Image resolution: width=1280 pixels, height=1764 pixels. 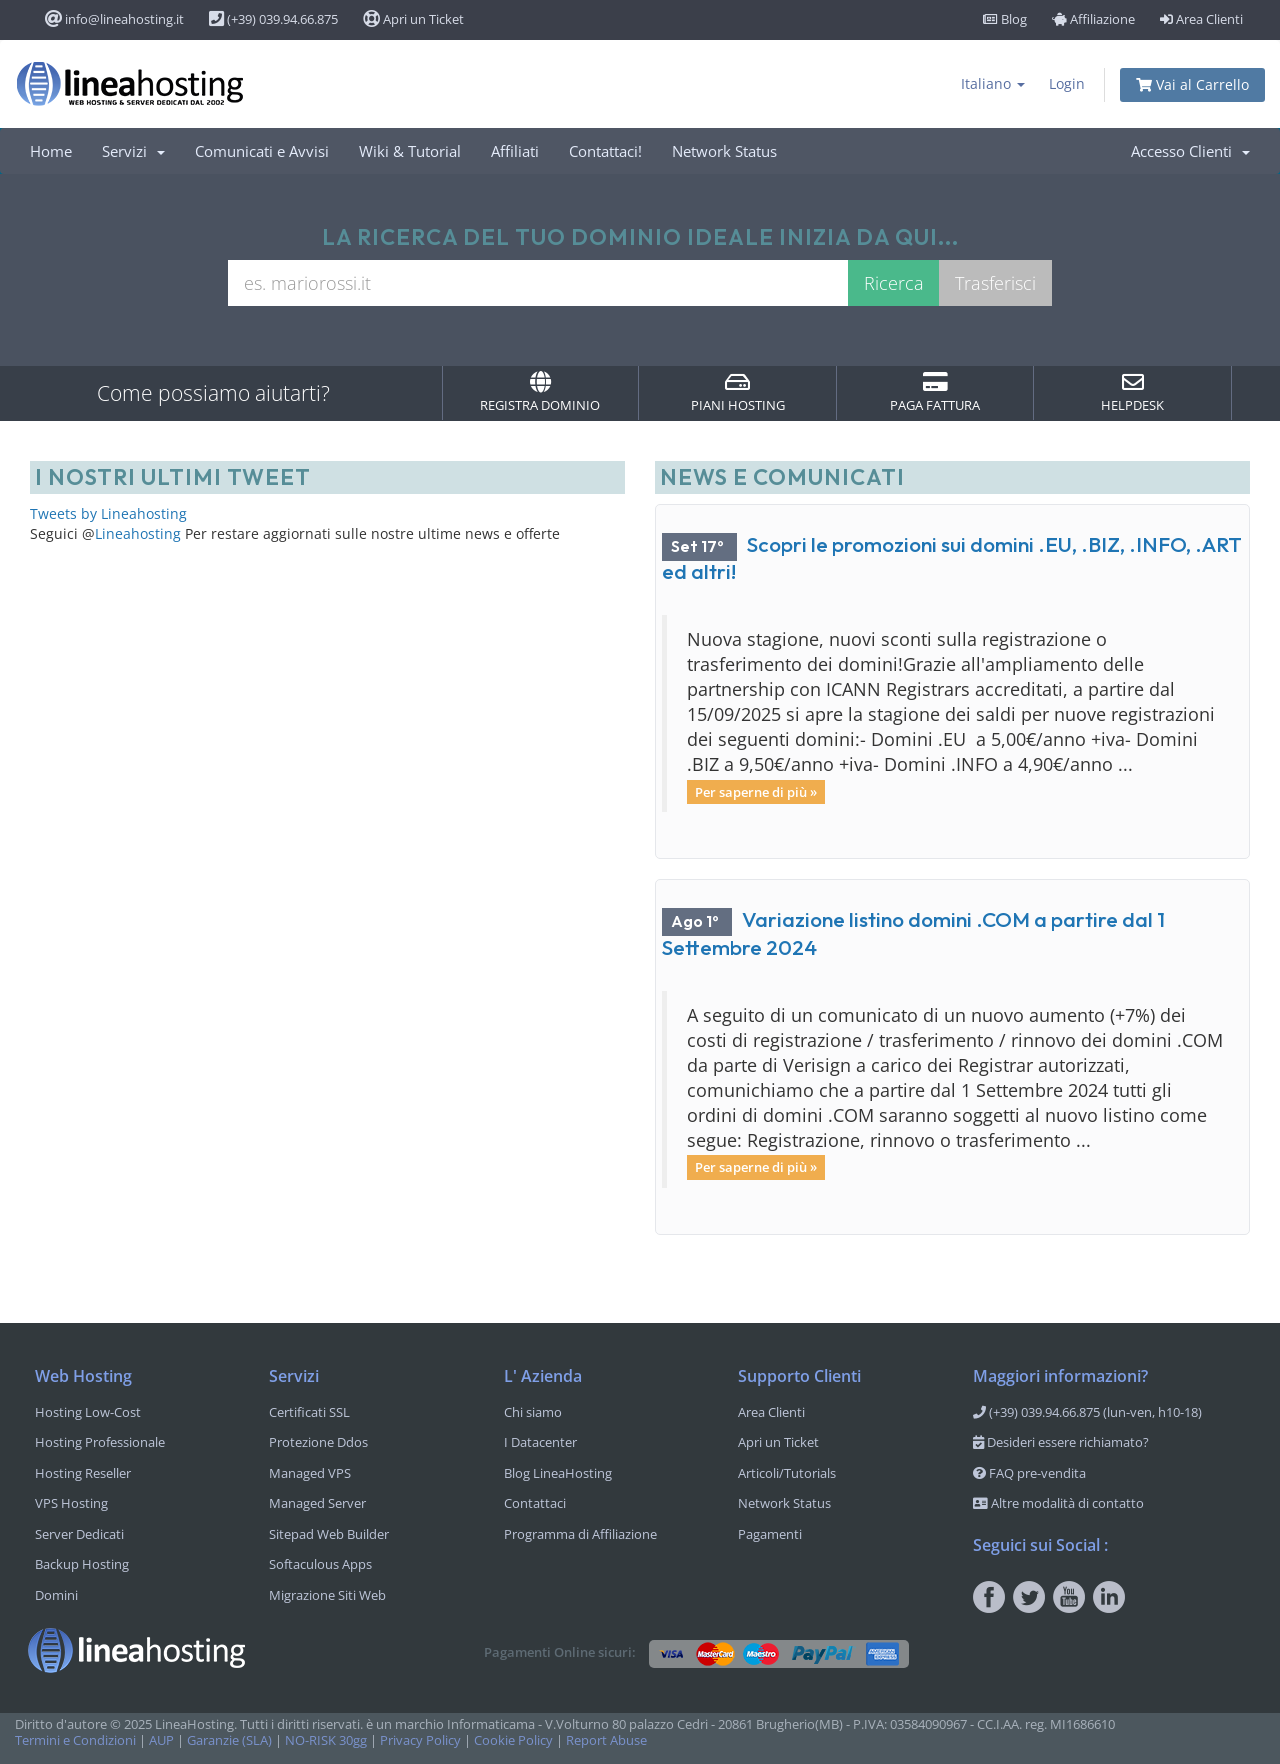 I want to click on Backup Hosting, so click(x=82, y=1564).